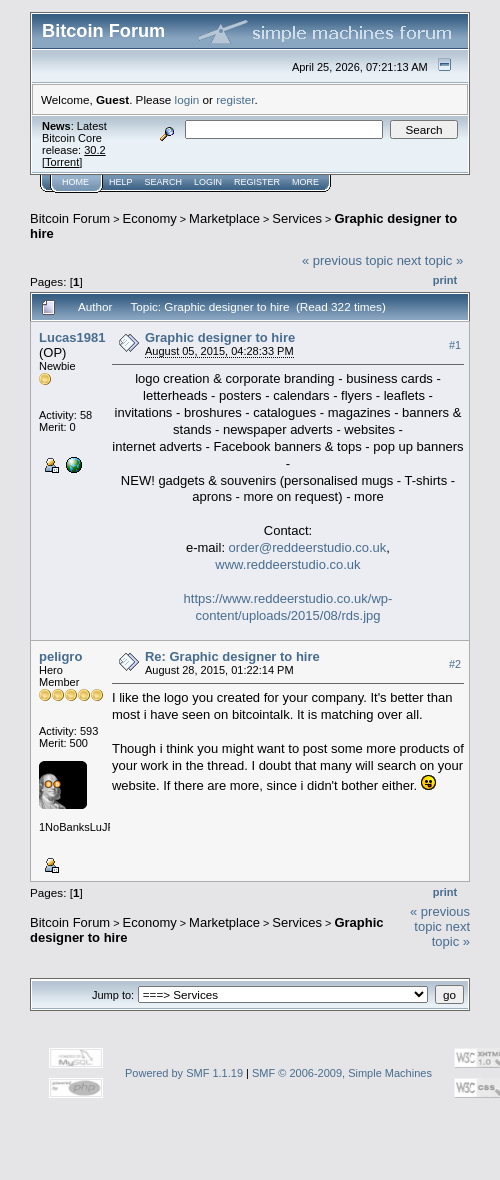 The width and height of the screenshot is (500, 1180). What do you see at coordinates (235, 99) in the screenshot?
I see `register` at bounding box center [235, 99].